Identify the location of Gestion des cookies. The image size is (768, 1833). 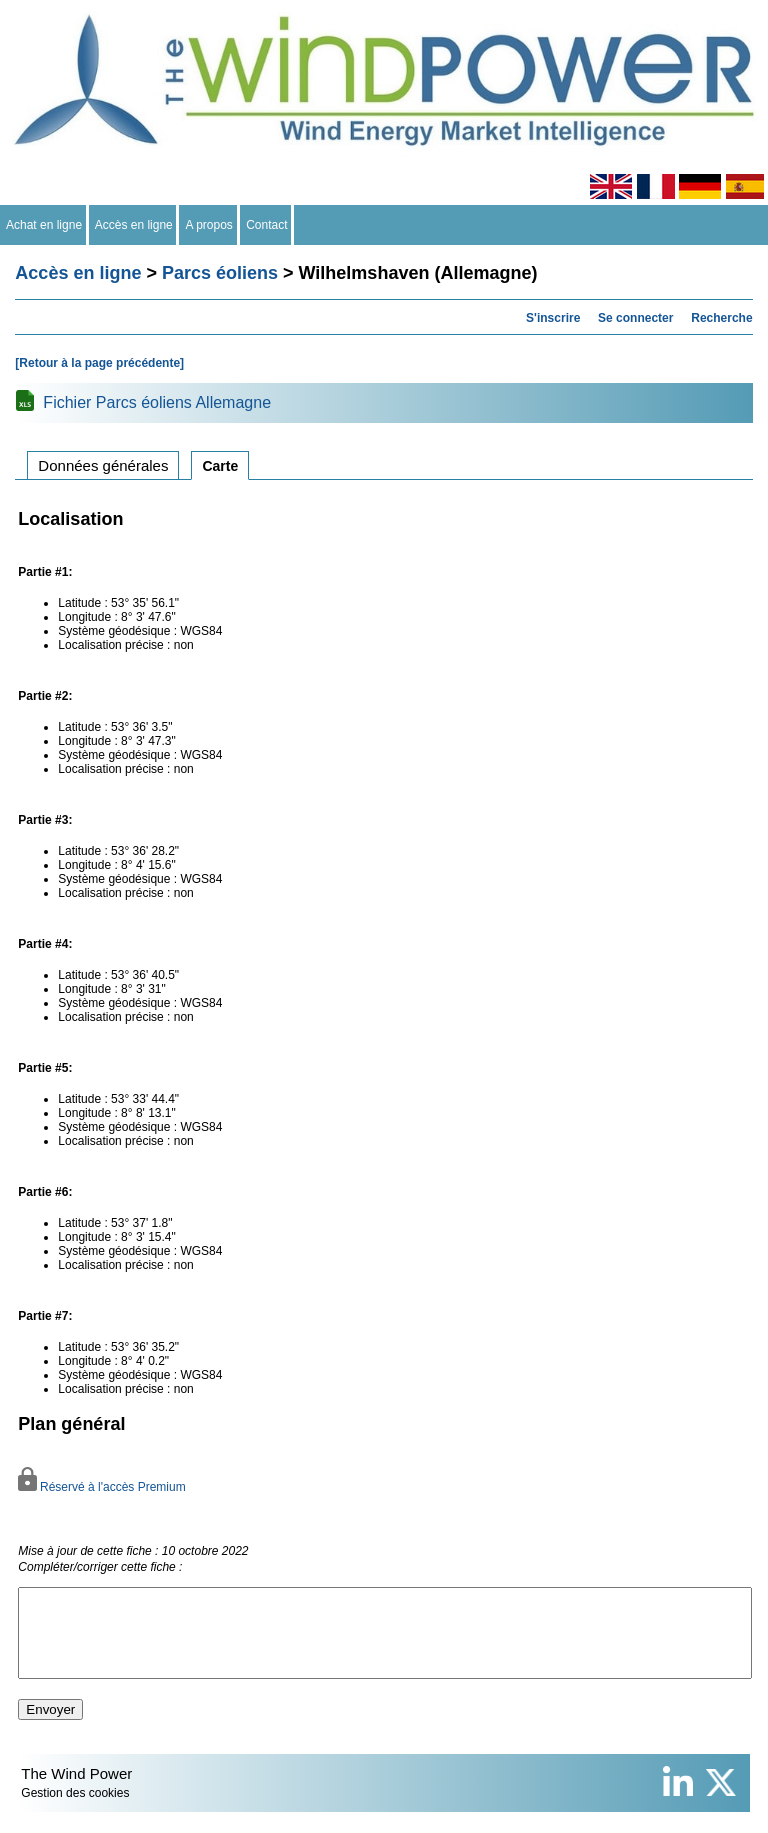
(75, 1811).